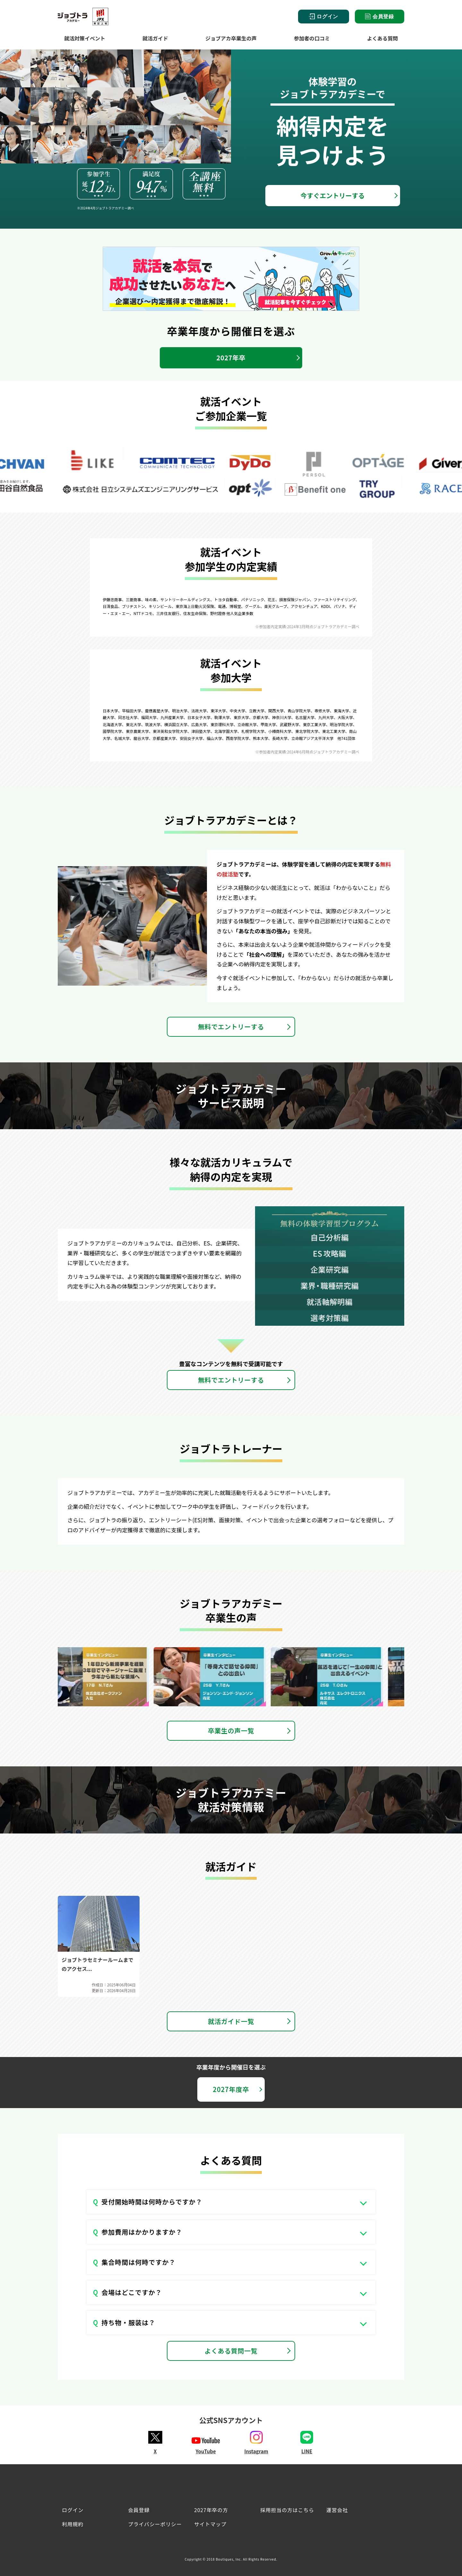  I want to click on 利用規約, so click(72, 2524).